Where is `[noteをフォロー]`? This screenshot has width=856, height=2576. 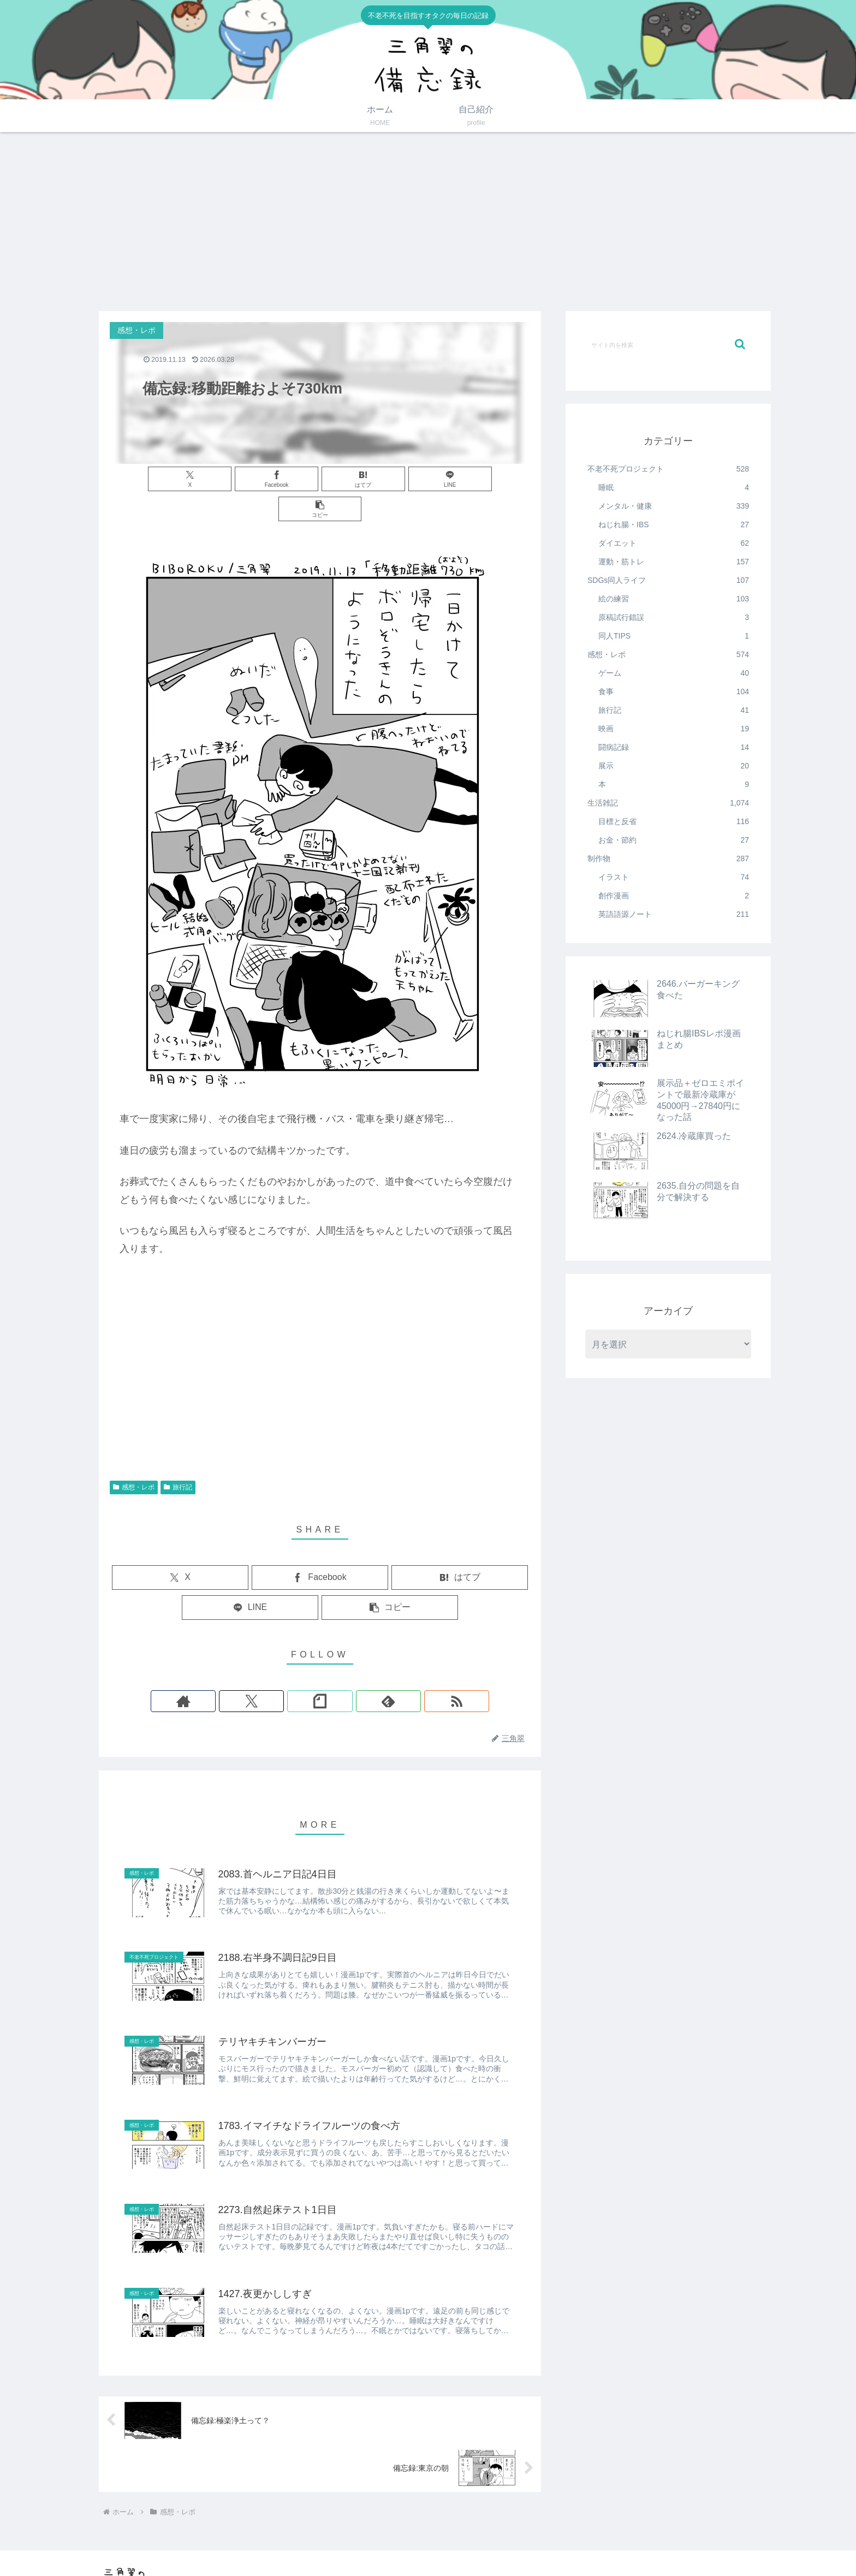 [noteをフォロー] is located at coordinates (320, 1671).